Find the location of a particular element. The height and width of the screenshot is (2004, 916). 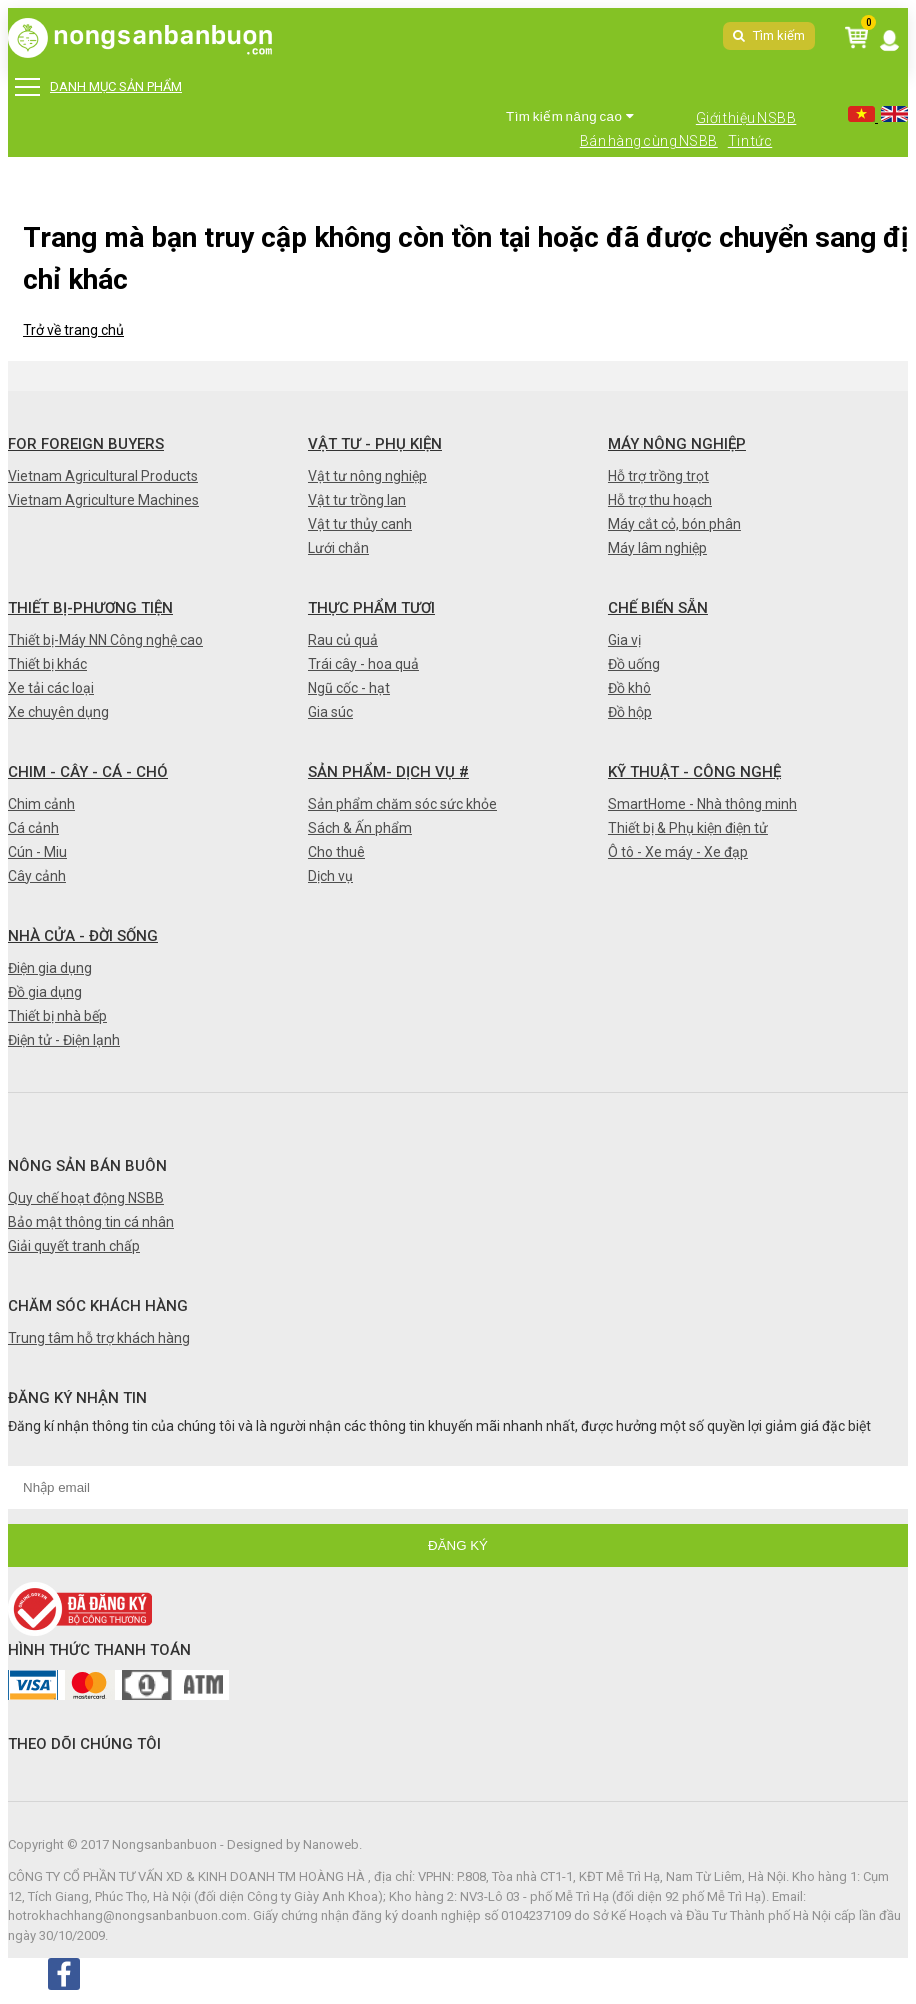

Máy cắt cỏ, bón phân is located at coordinates (674, 524).